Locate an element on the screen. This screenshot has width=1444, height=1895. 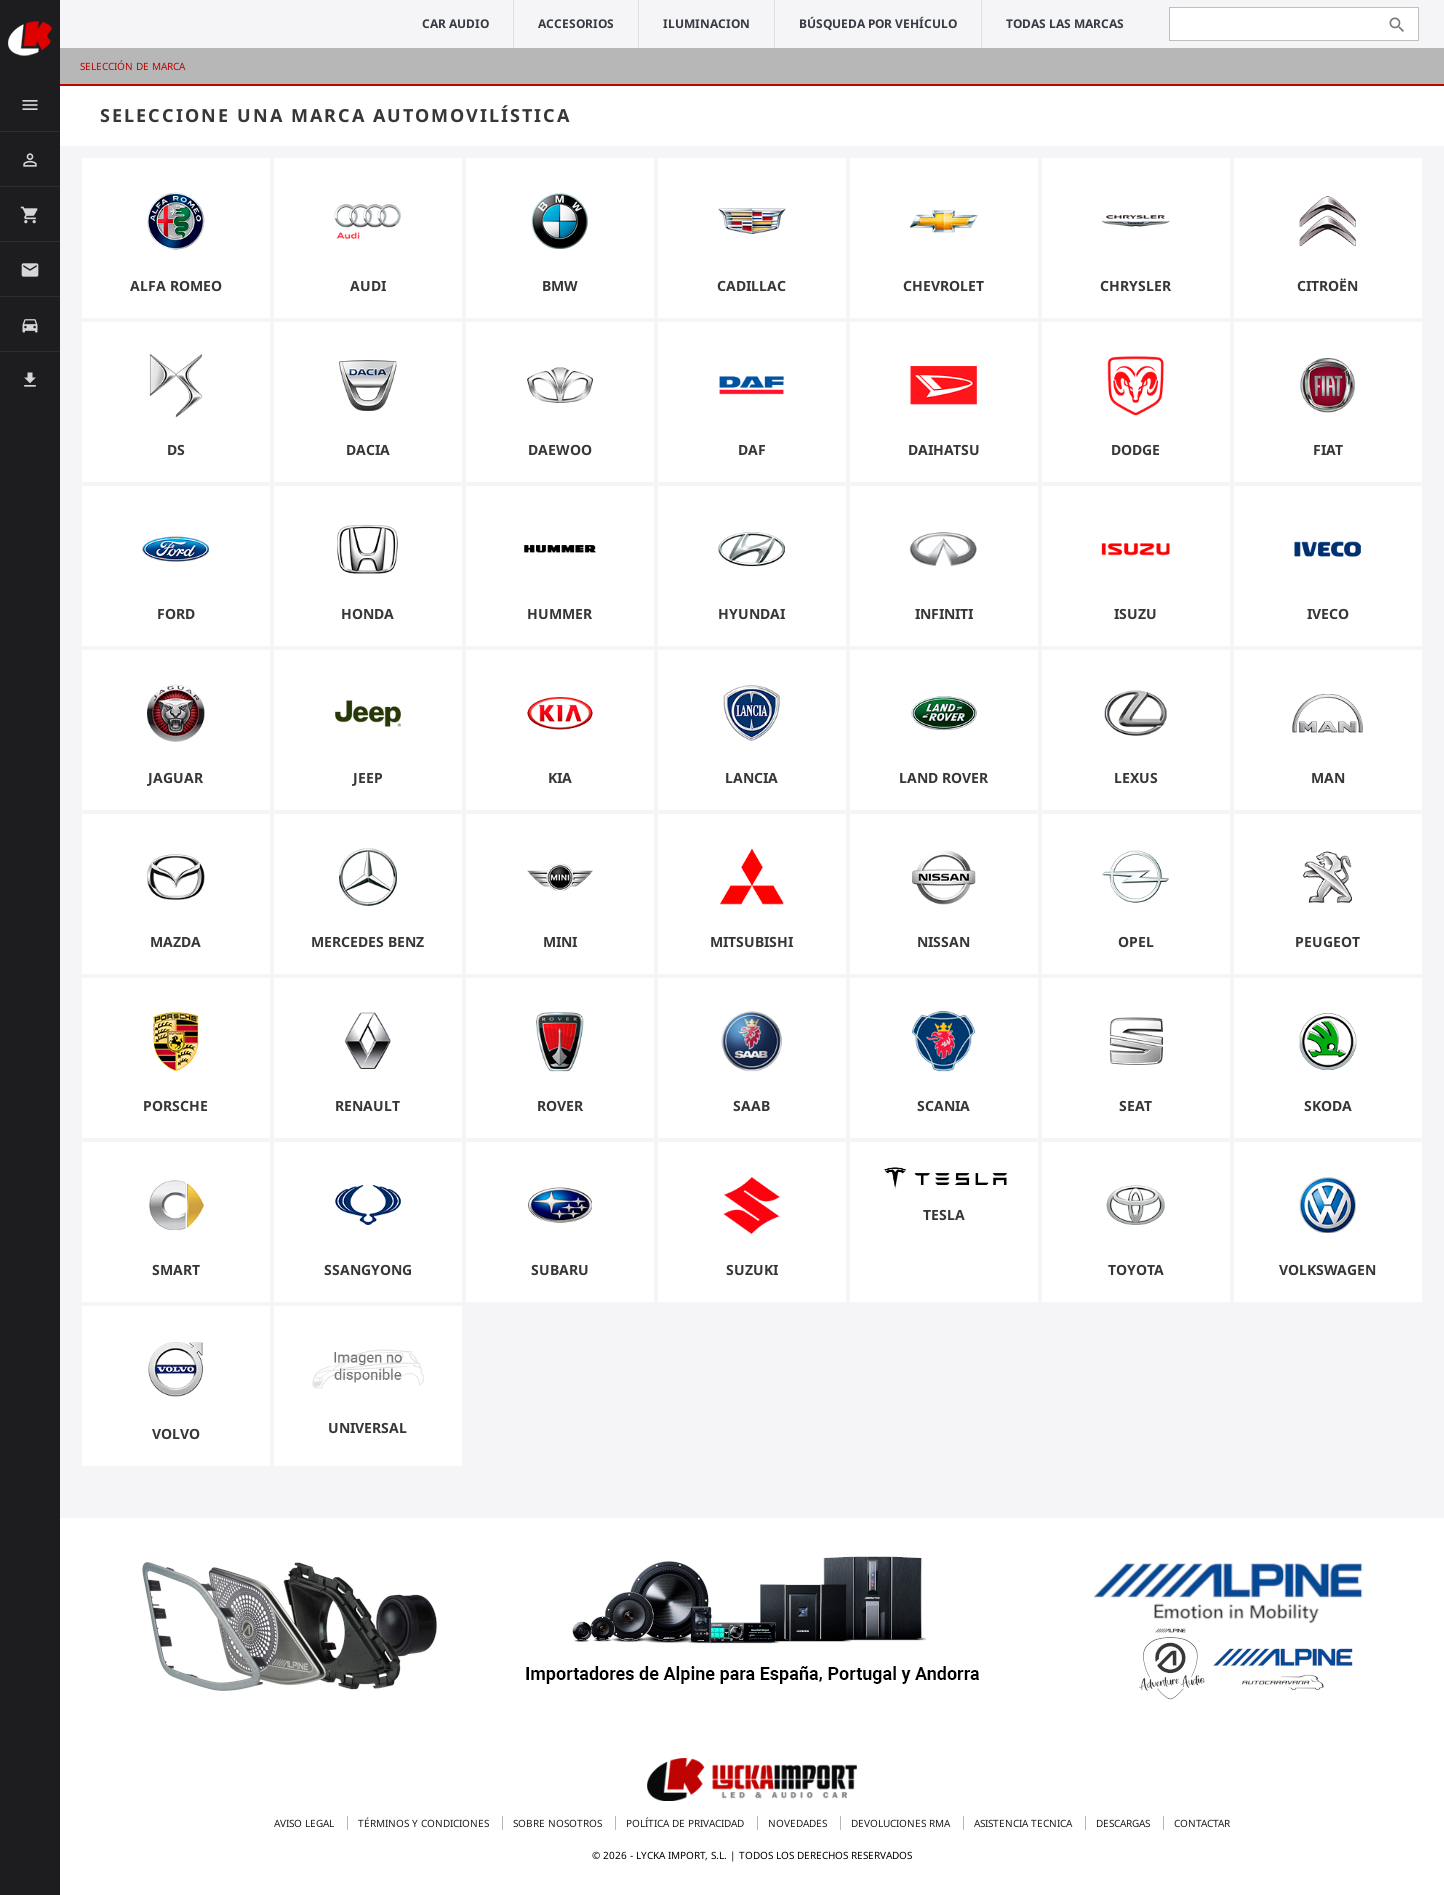
ACCESORIOS is located at coordinates (576, 23).